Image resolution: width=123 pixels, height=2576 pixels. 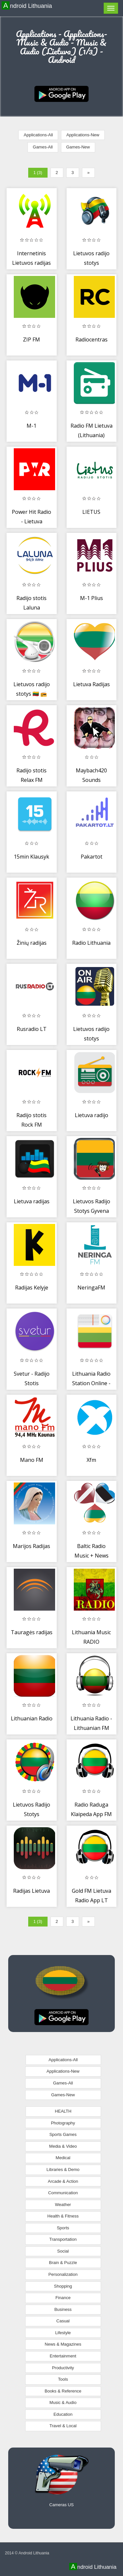 What do you see at coordinates (32, 942) in the screenshot?
I see `Žinių radijas` at bounding box center [32, 942].